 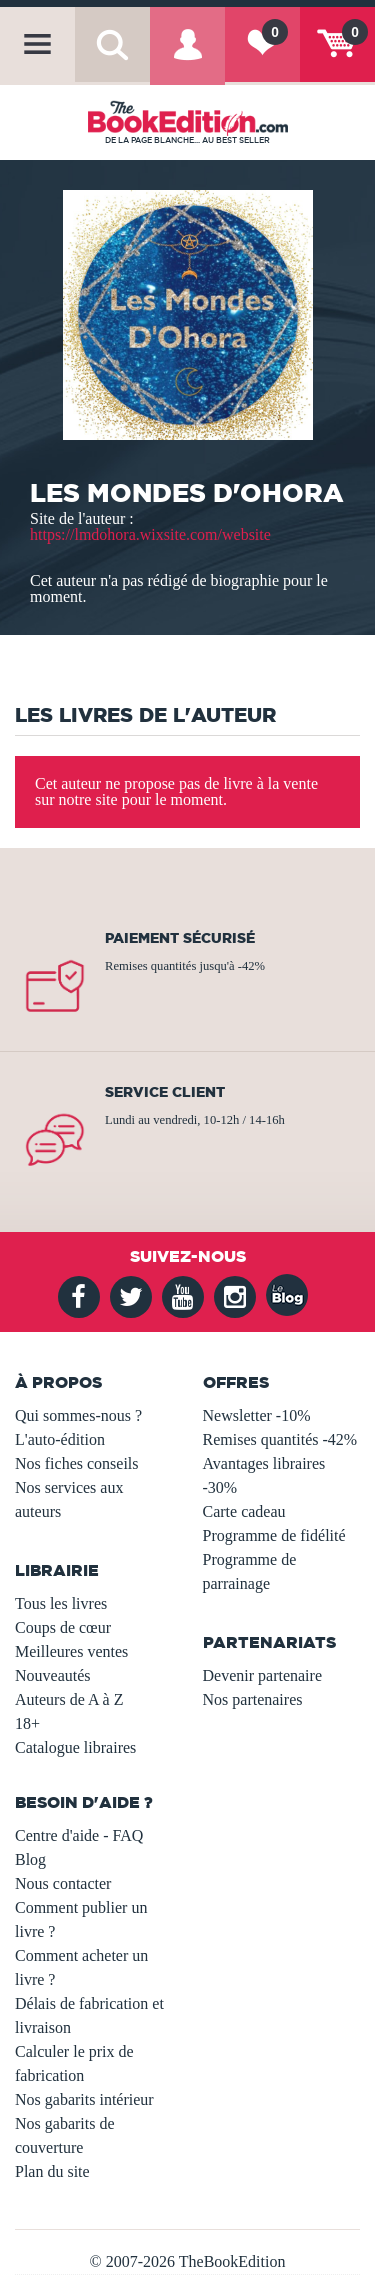 I want to click on Paiement sécurisé, so click(x=180, y=938).